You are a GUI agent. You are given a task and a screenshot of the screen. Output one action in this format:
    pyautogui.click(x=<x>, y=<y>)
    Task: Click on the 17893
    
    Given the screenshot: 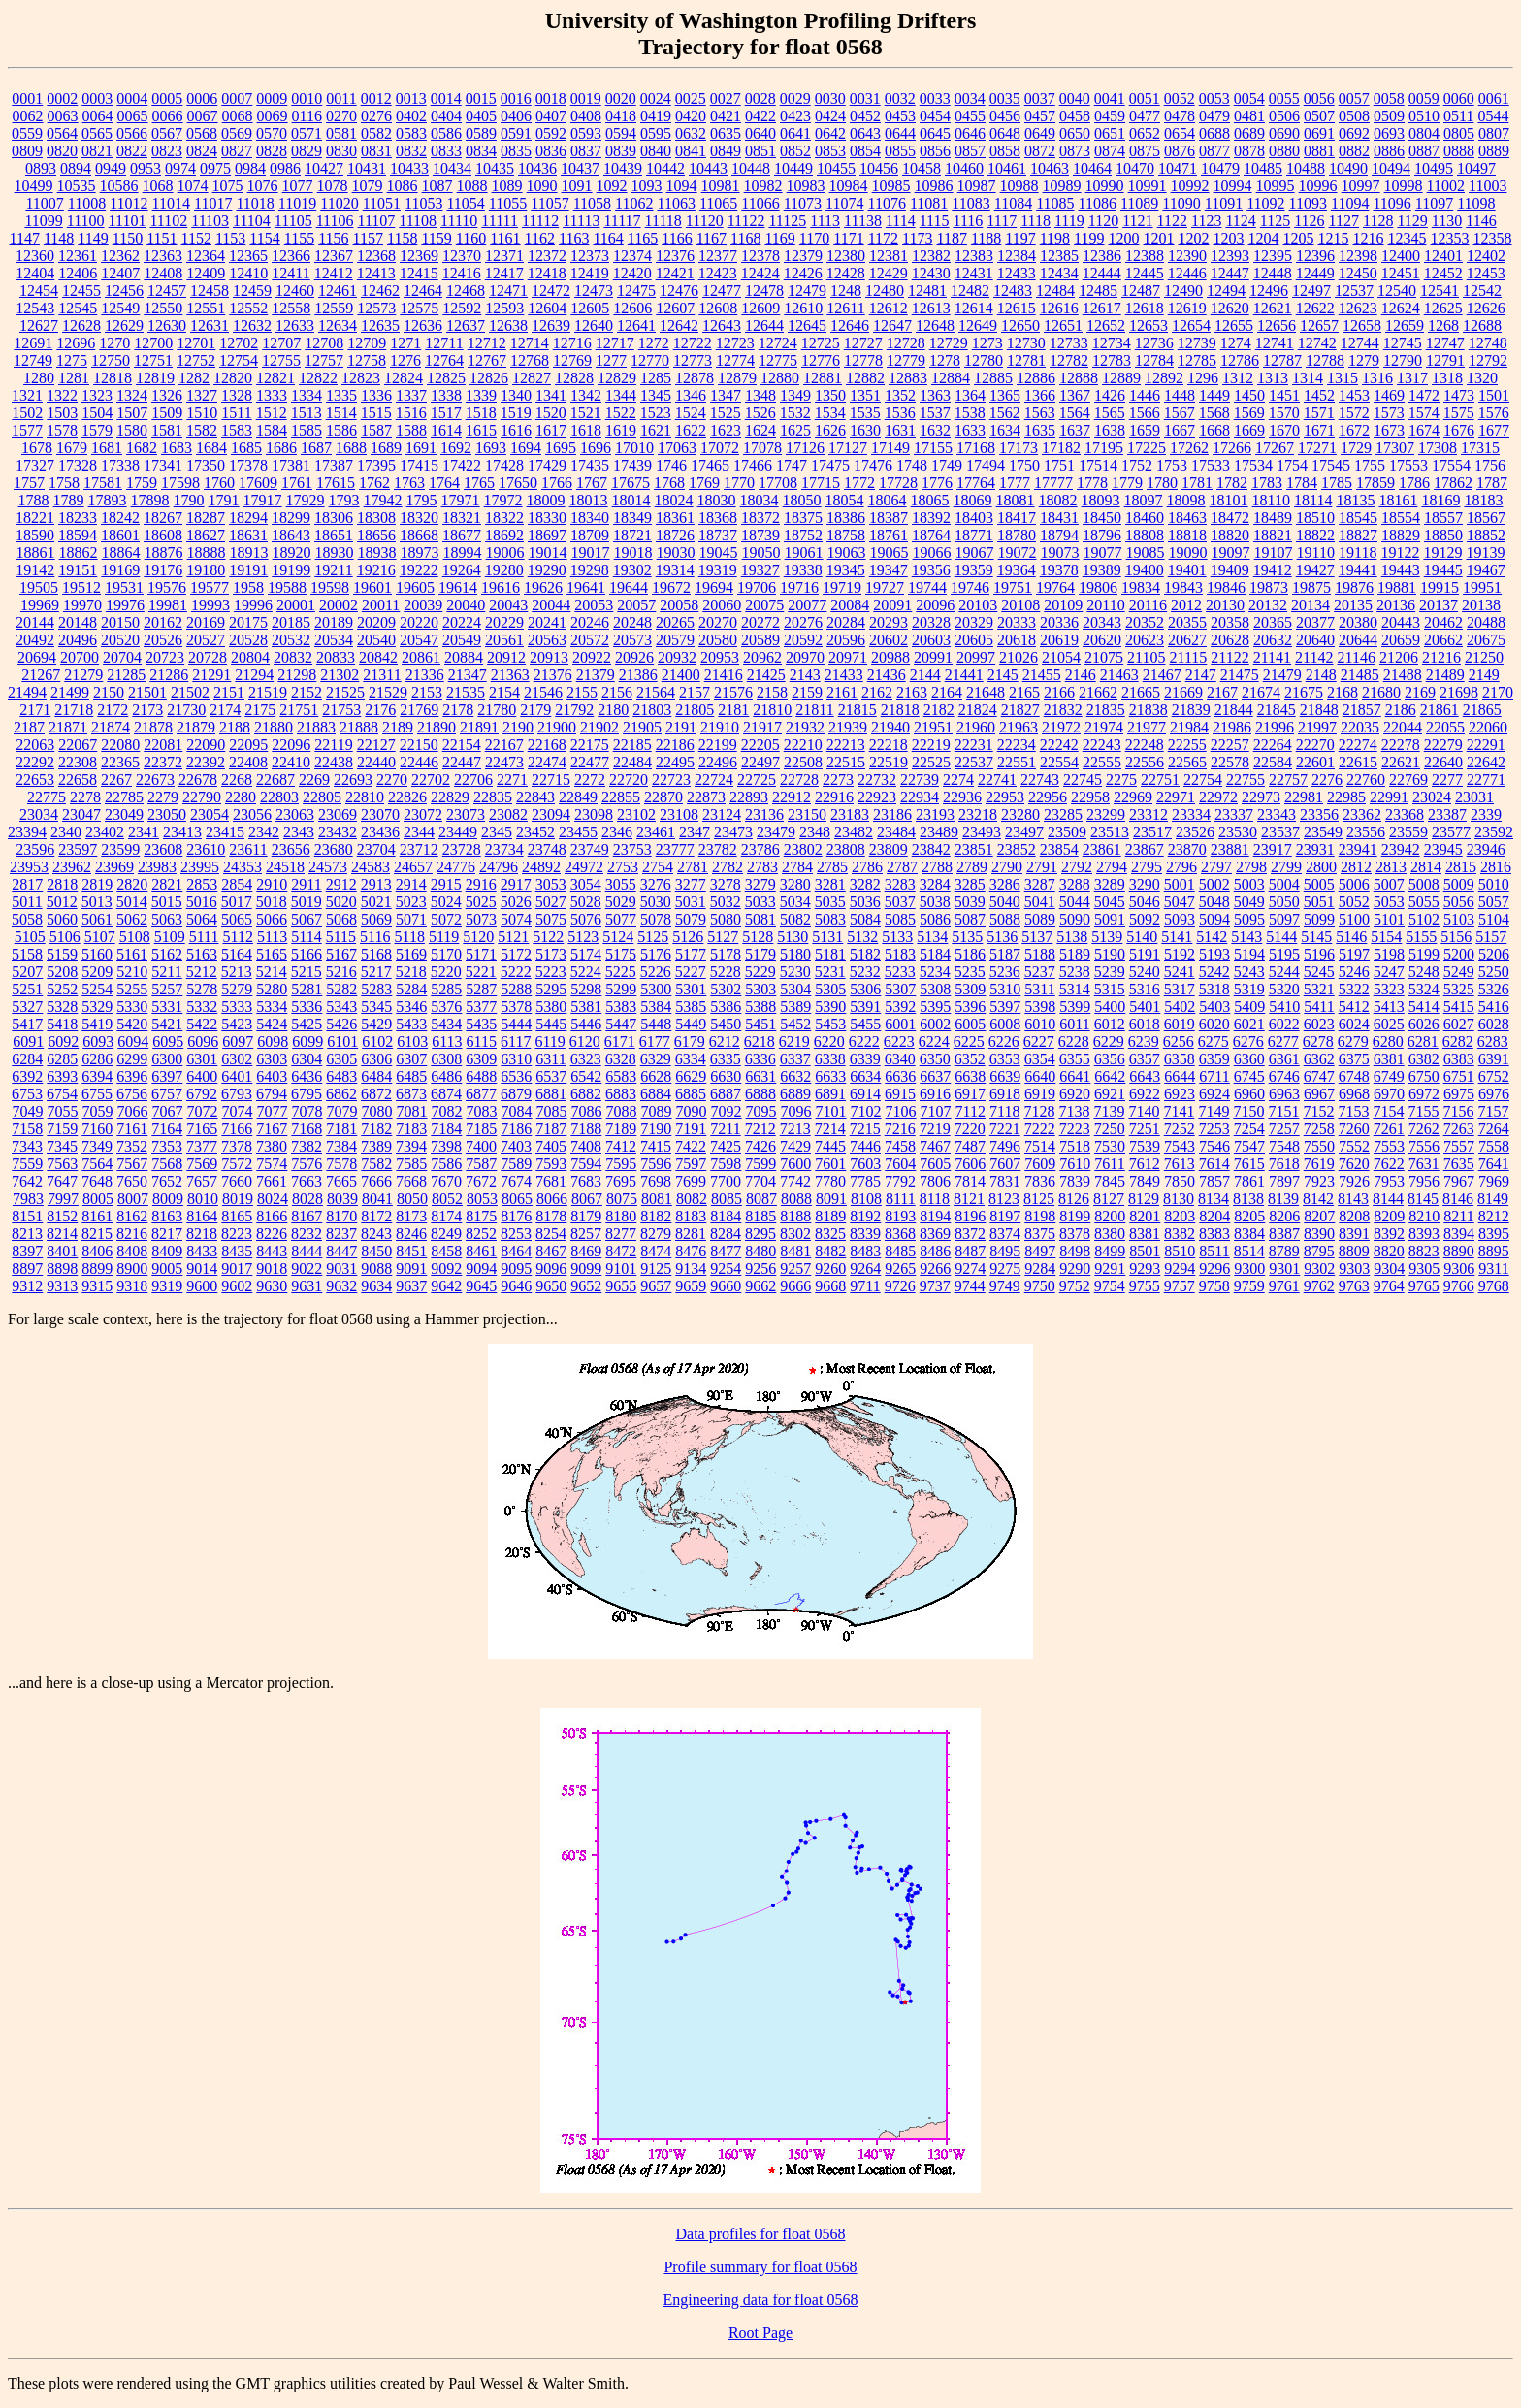 What is the action you would take?
    pyautogui.click(x=107, y=500)
    